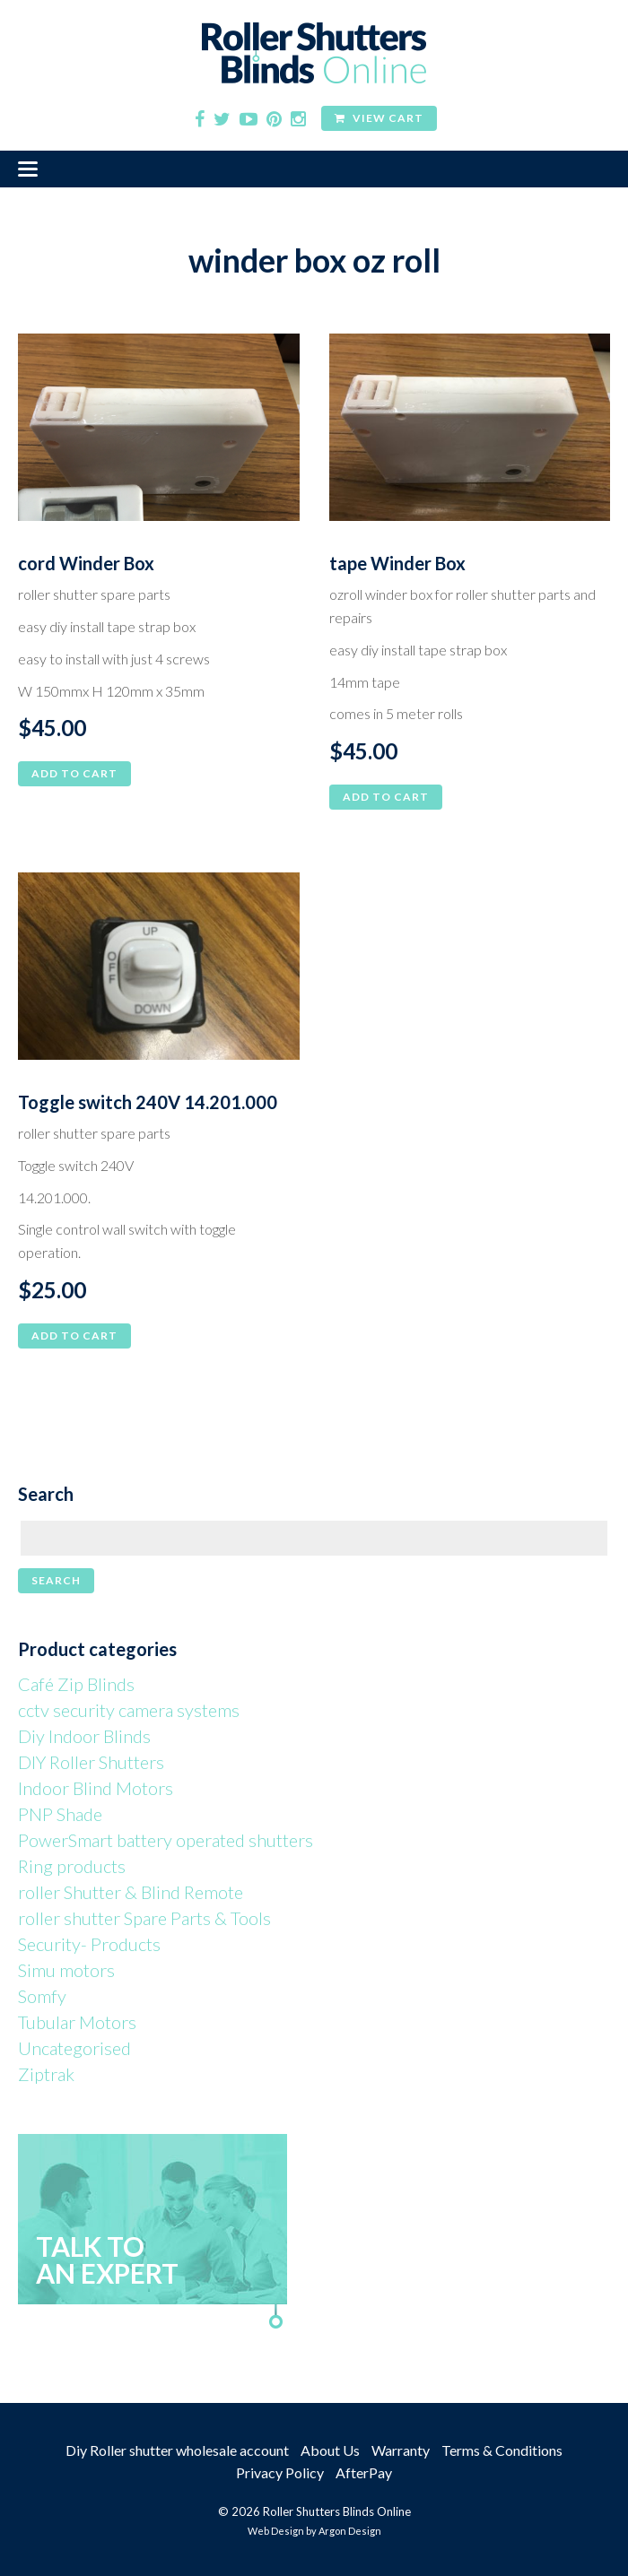  What do you see at coordinates (165, 1840) in the screenshot?
I see `PowerSmart battery operated shutters` at bounding box center [165, 1840].